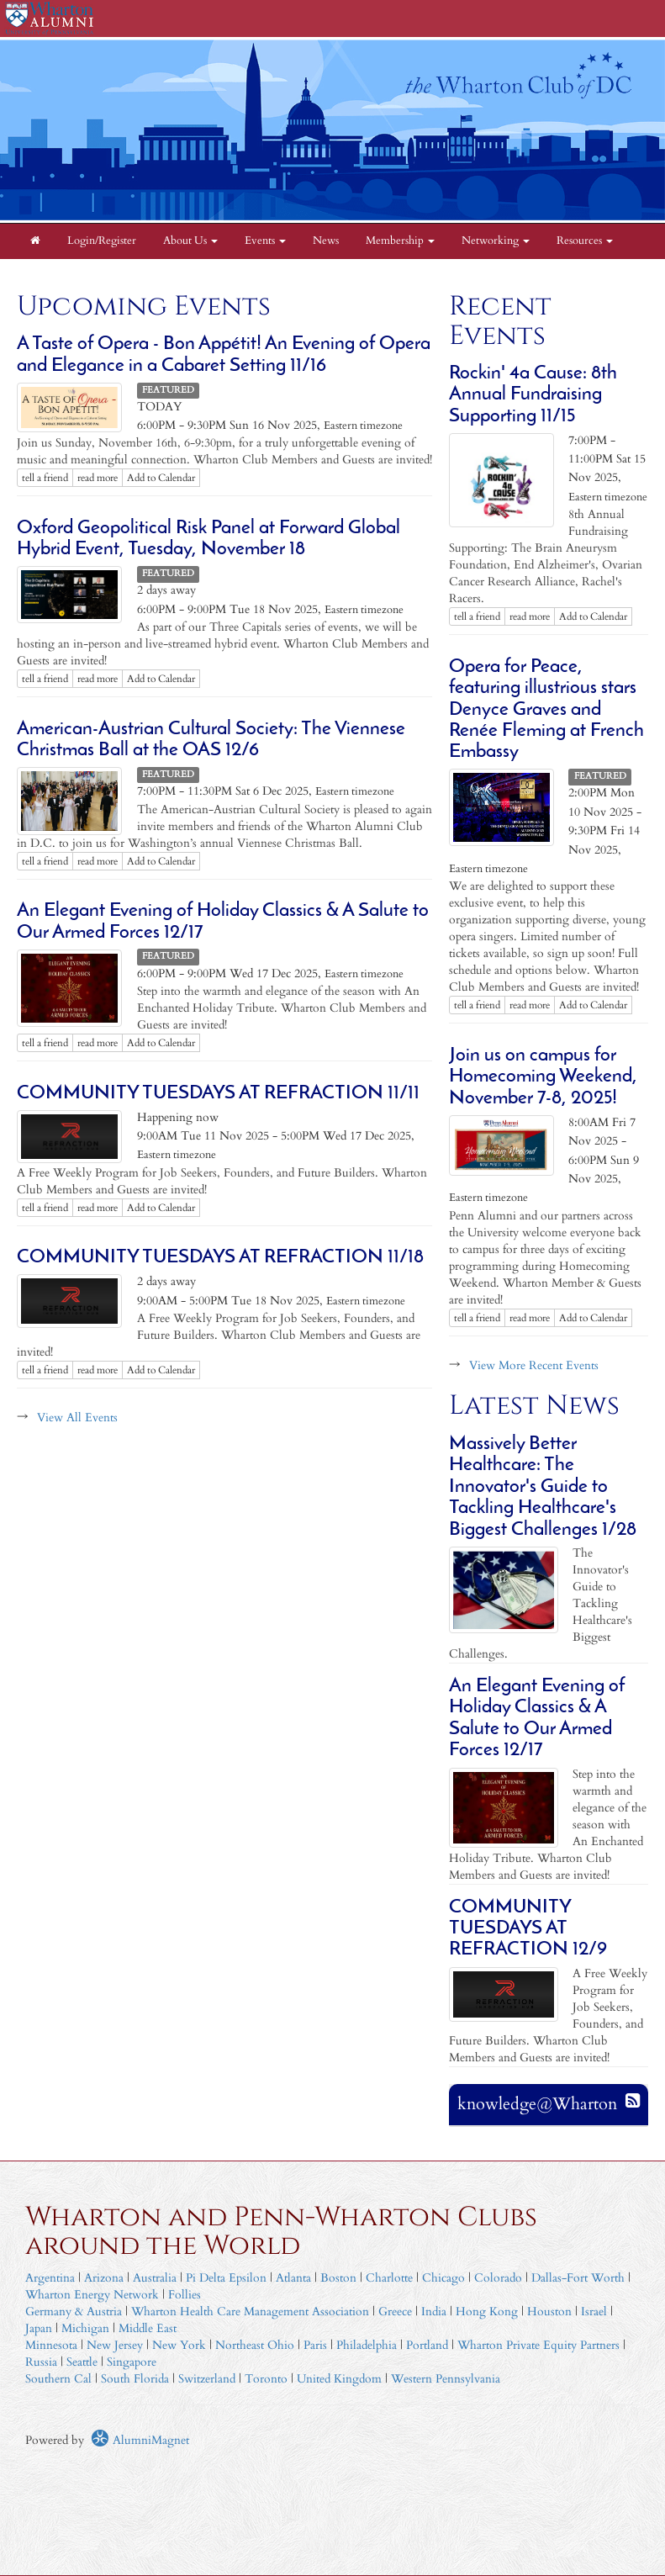 The image size is (665, 2576). I want to click on Philadelphia, so click(366, 2345).